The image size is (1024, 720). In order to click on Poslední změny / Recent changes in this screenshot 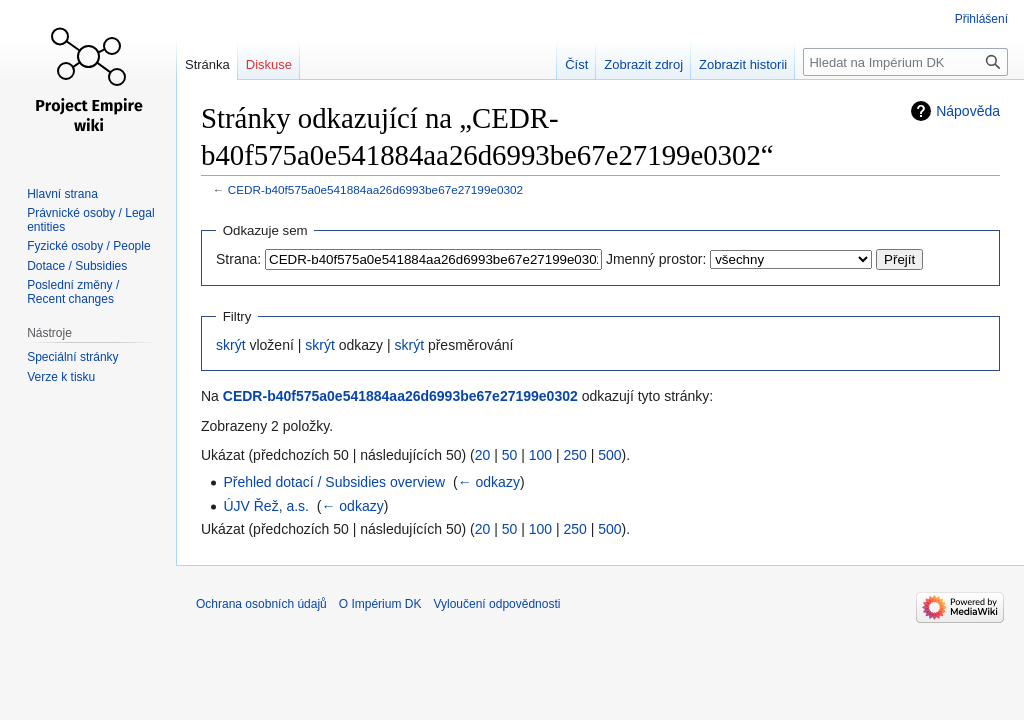, I will do `click(73, 292)`.